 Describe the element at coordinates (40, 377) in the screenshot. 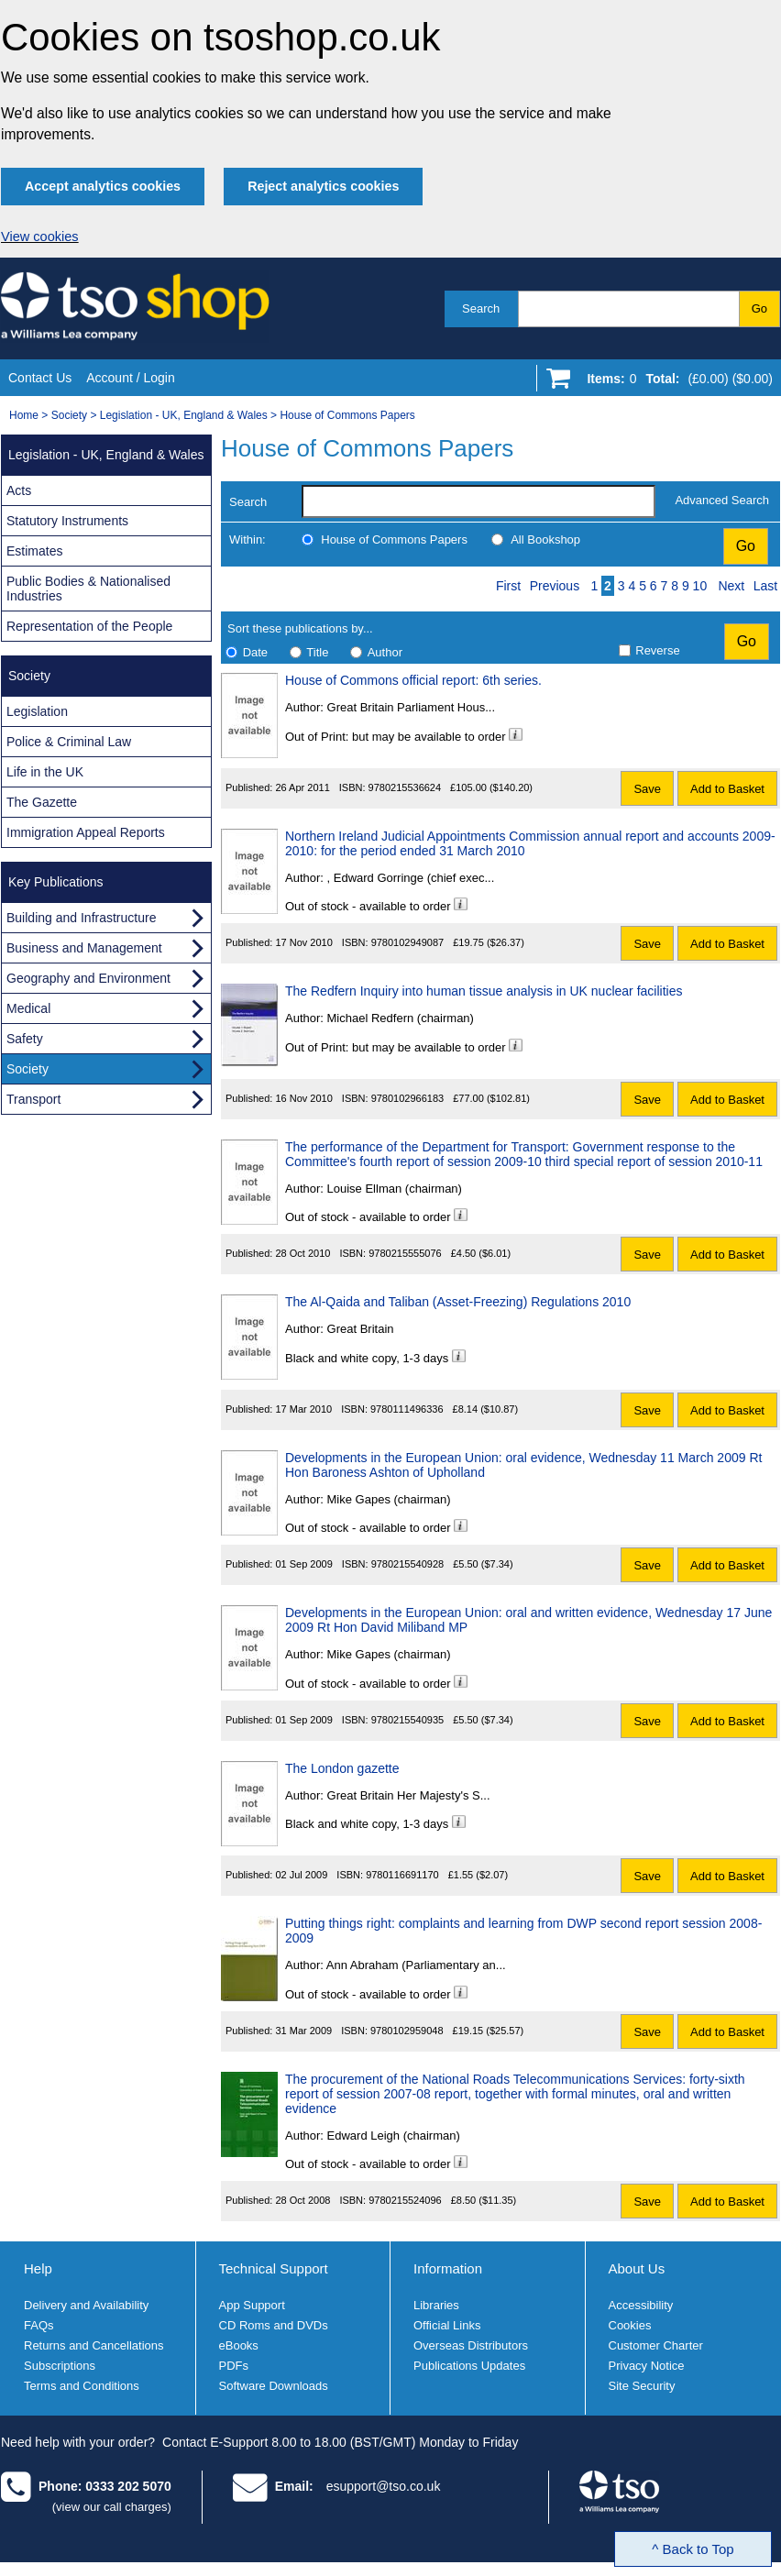

I see `Contact Us` at that location.